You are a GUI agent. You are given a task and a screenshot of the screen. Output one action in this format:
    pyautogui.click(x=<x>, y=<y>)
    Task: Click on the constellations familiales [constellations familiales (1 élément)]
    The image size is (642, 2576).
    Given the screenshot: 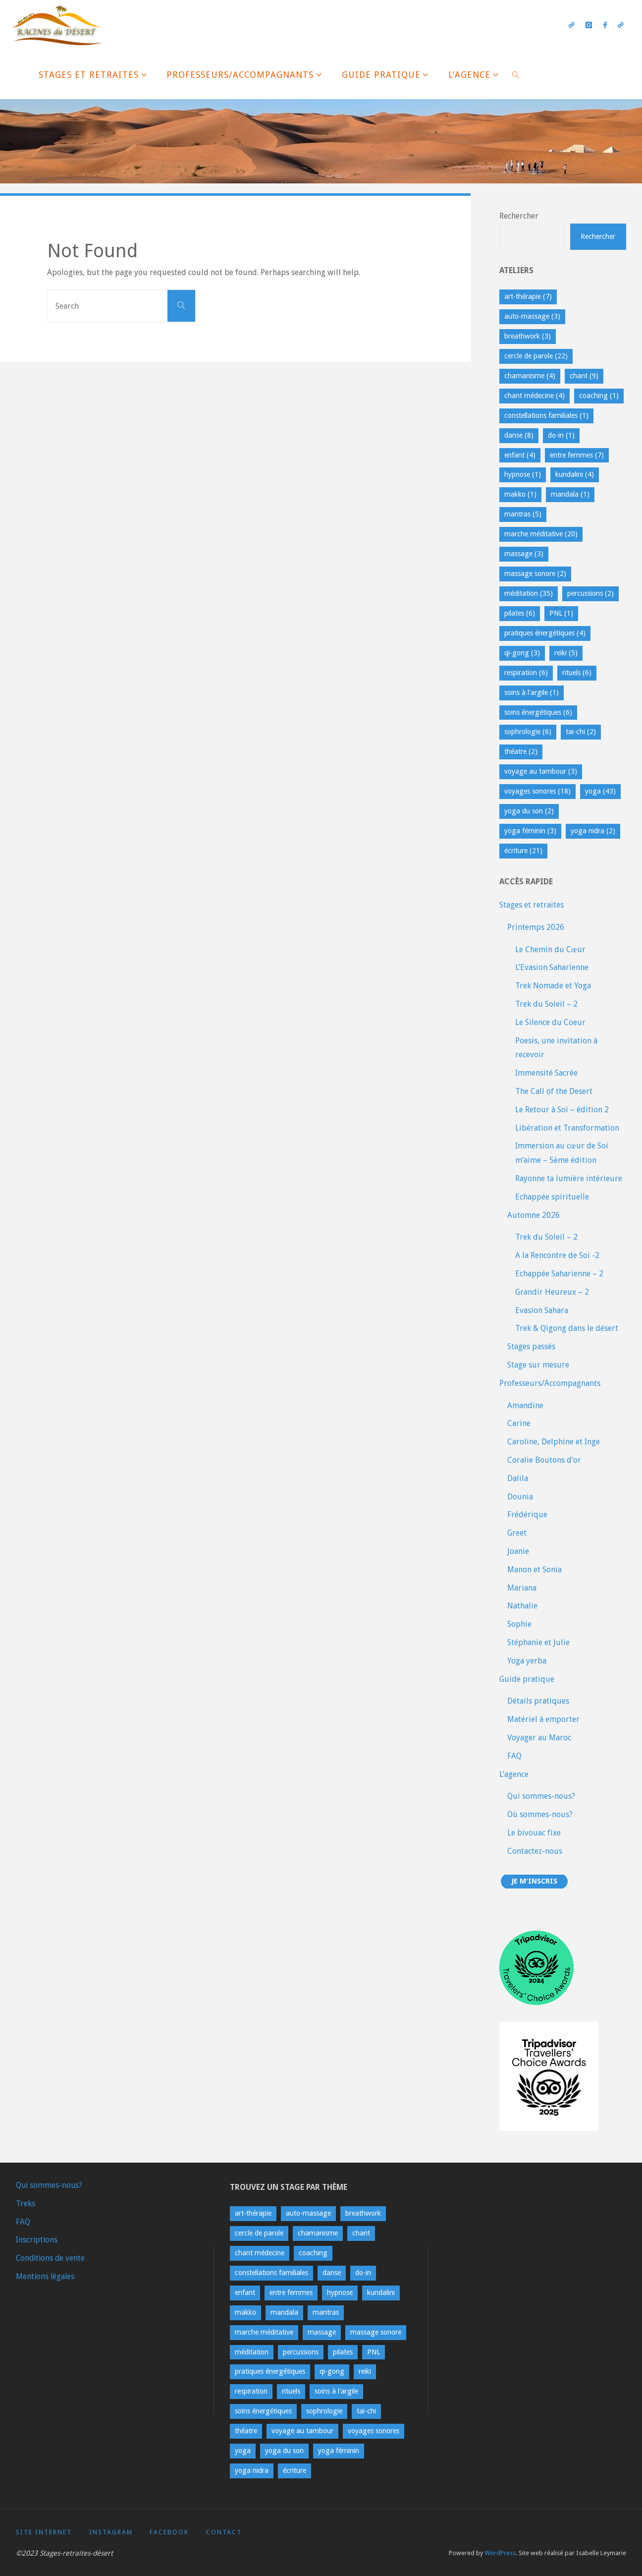 What is the action you would take?
    pyautogui.click(x=546, y=415)
    